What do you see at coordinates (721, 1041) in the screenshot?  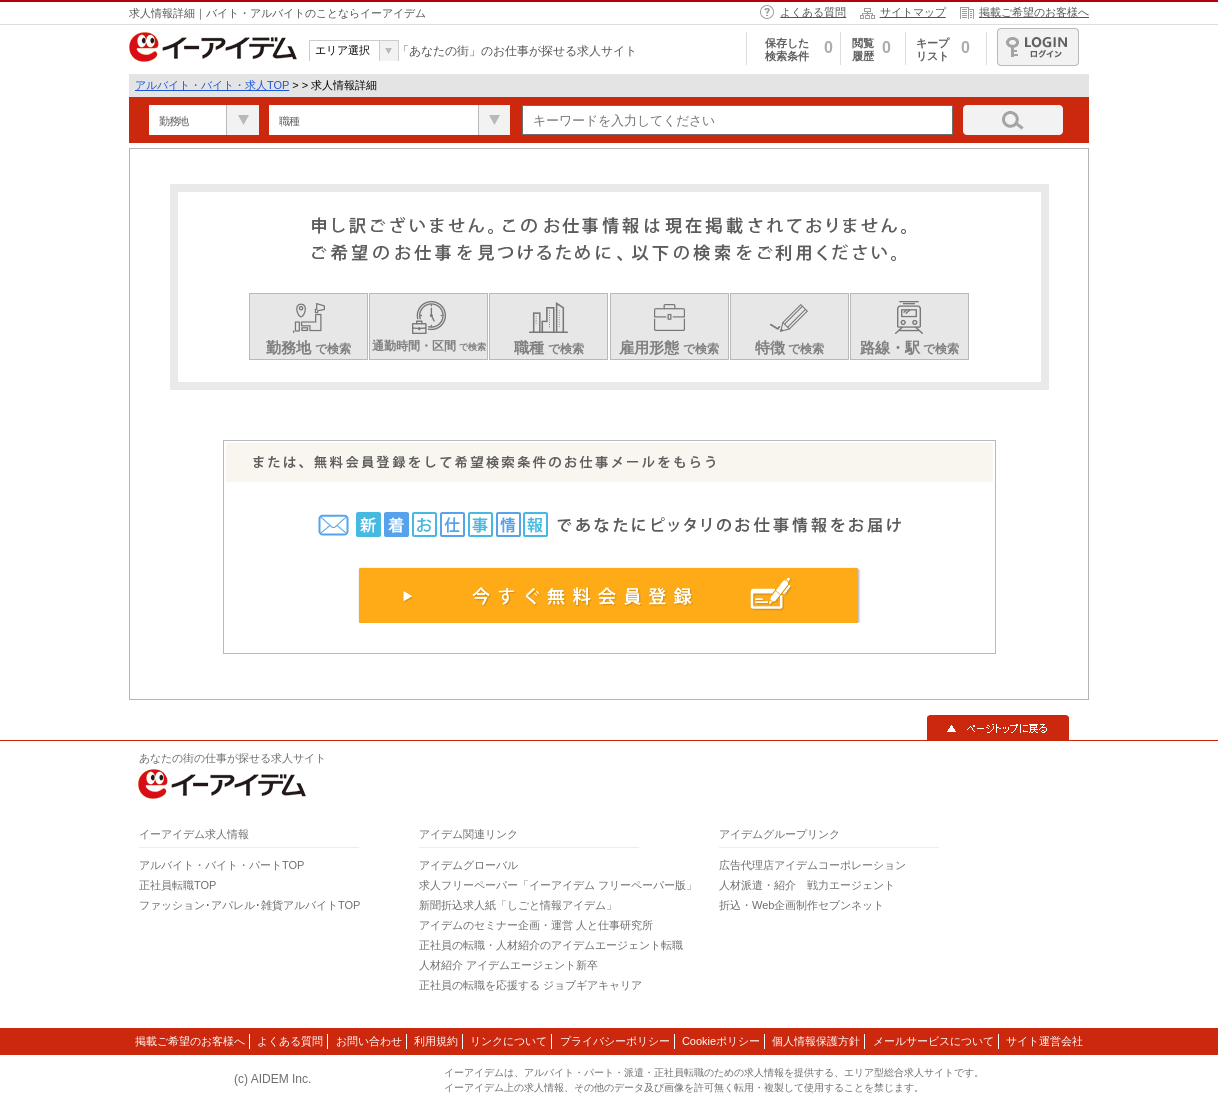 I see `Cookieポリシー` at bounding box center [721, 1041].